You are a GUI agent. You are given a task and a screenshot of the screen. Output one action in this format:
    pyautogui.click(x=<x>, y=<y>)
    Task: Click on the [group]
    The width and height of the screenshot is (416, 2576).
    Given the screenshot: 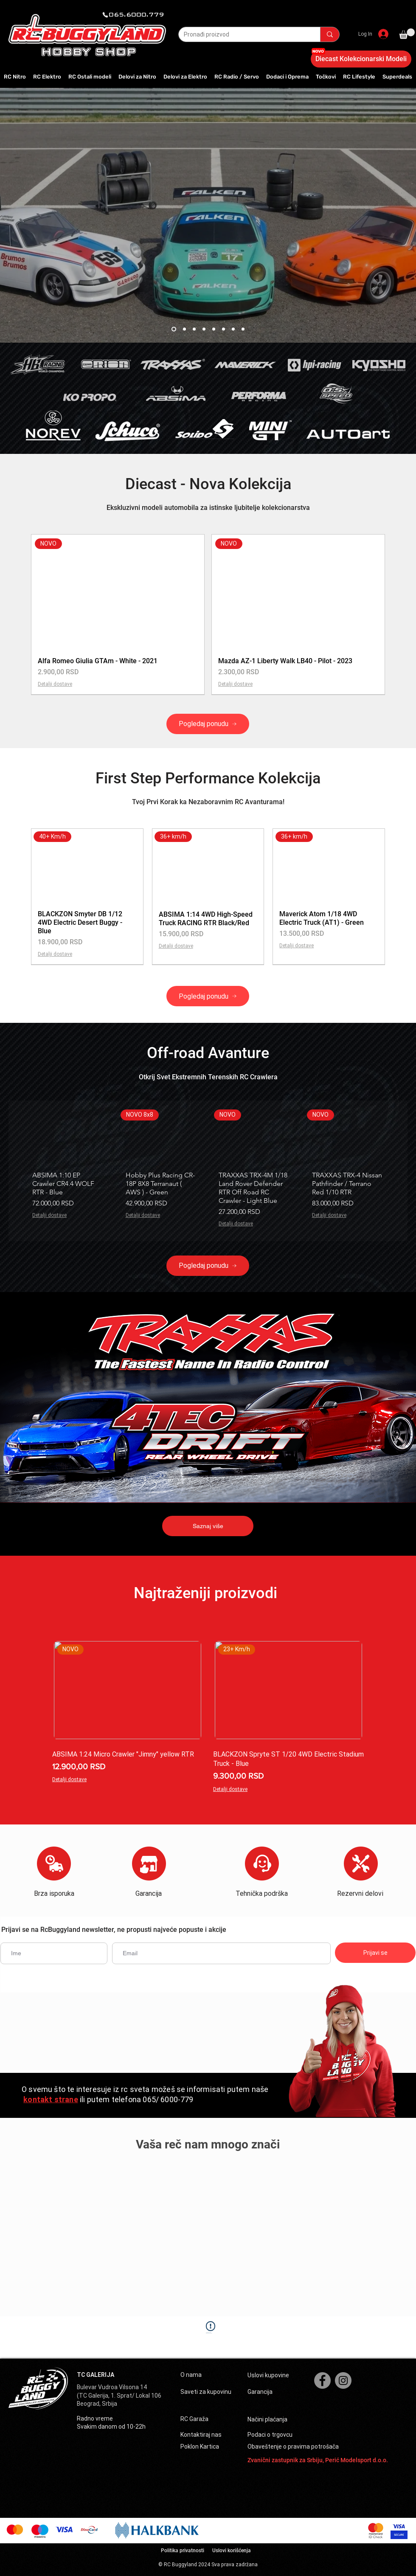 What is the action you would take?
    pyautogui.click(x=208, y=614)
    